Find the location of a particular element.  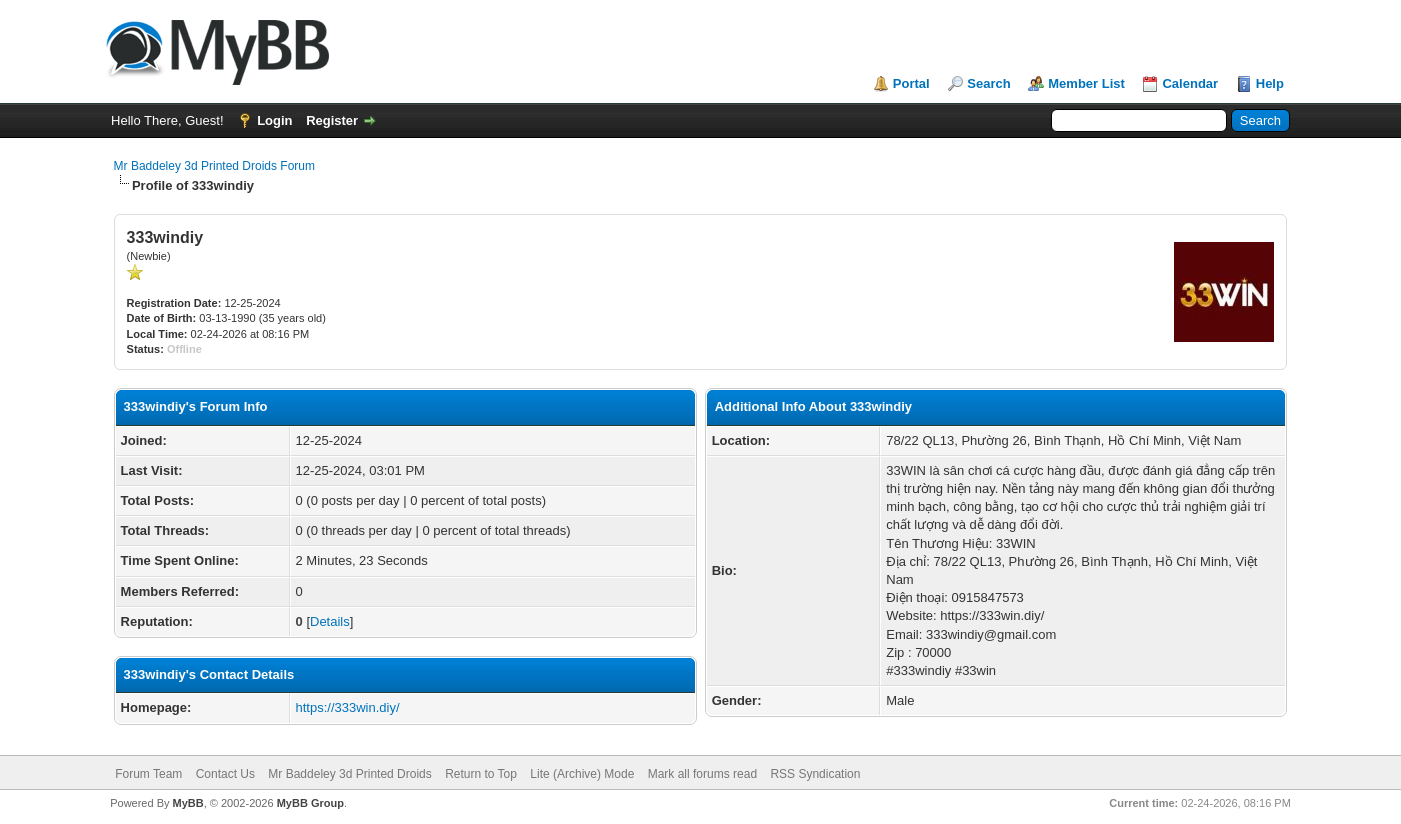

Calendar is located at coordinates (1190, 83).